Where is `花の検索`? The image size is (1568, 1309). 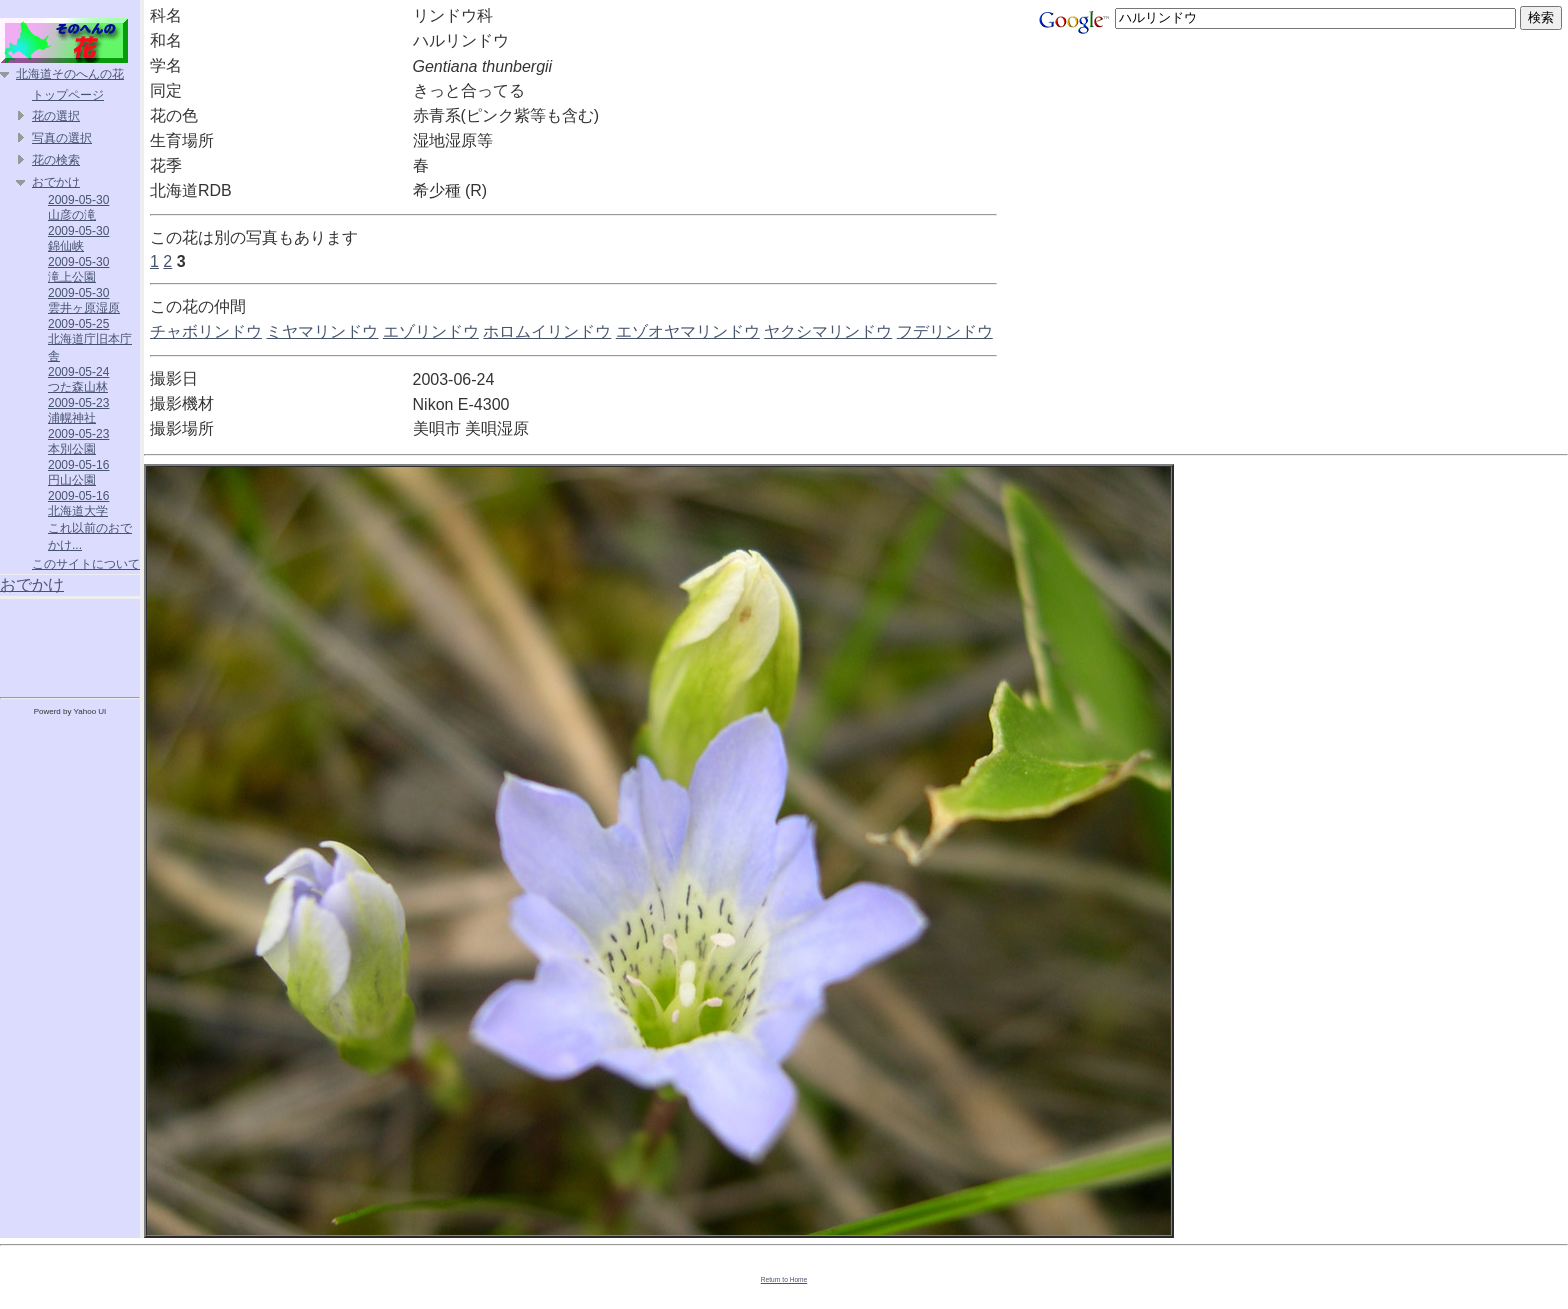 花の検索 is located at coordinates (56, 160).